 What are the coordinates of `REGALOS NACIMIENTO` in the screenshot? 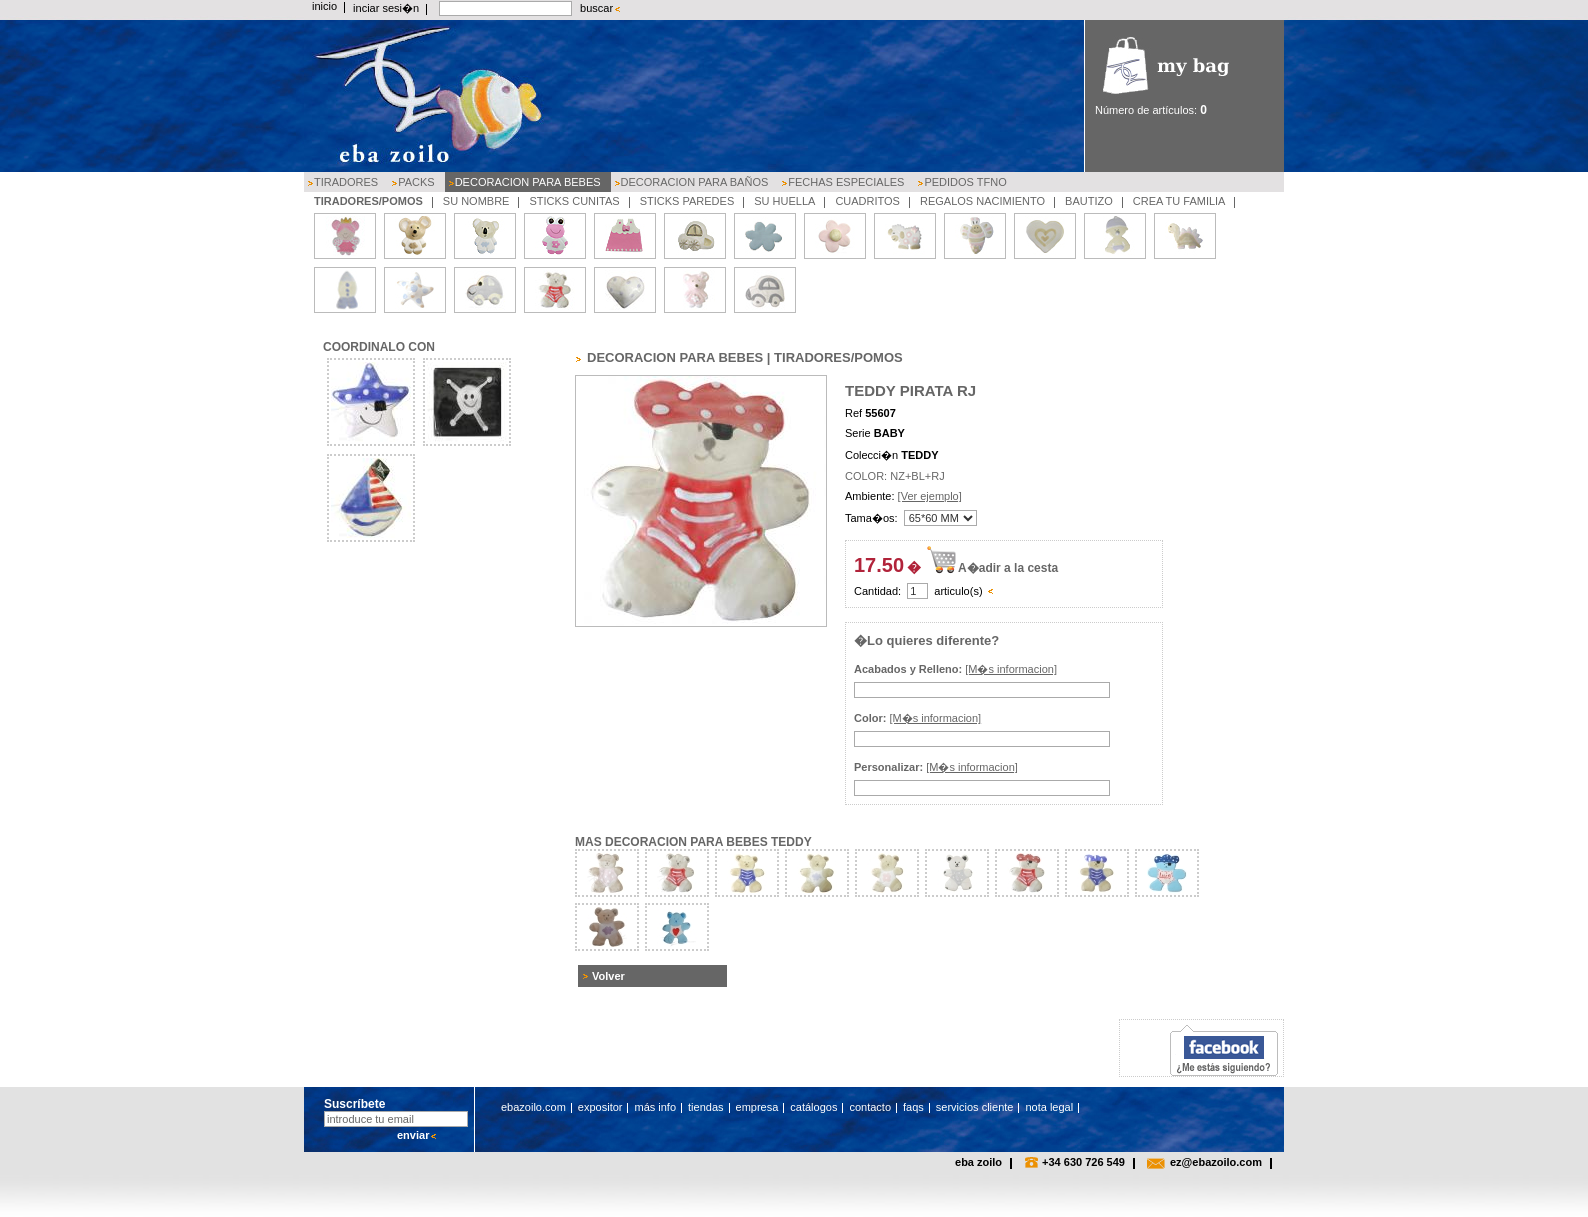 It's located at (982, 201).